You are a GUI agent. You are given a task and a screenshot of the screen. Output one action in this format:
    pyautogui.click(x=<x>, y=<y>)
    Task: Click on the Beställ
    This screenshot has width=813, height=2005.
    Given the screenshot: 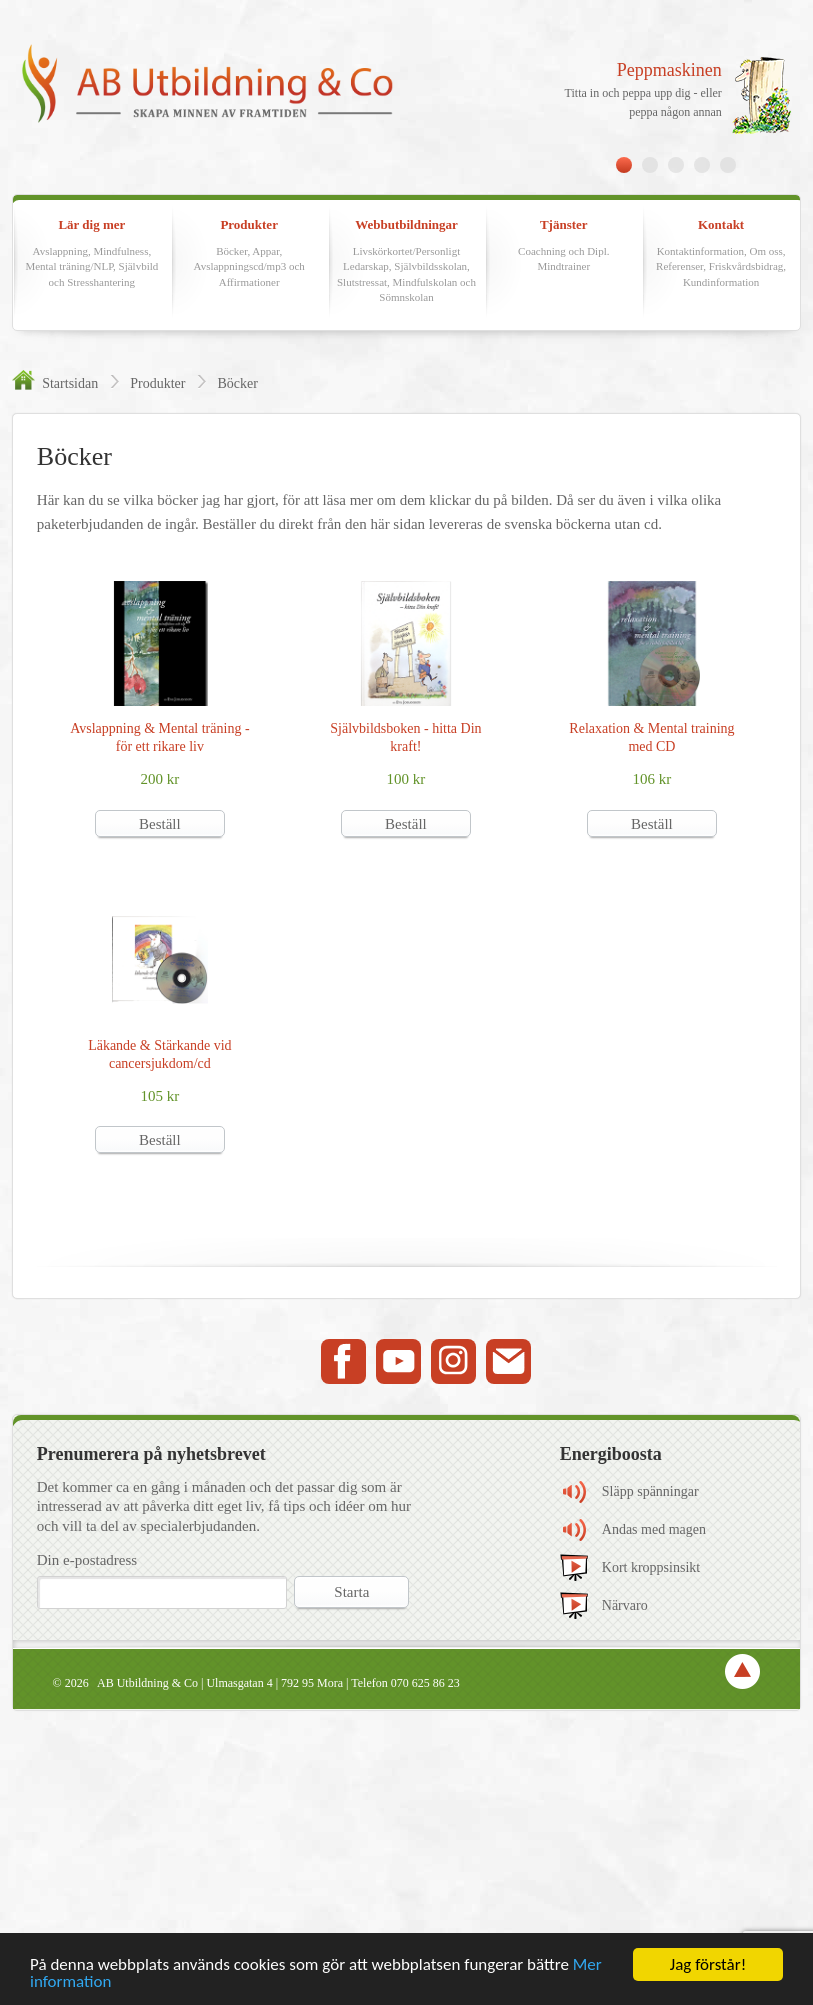 What is the action you would take?
    pyautogui.click(x=160, y=824)
    